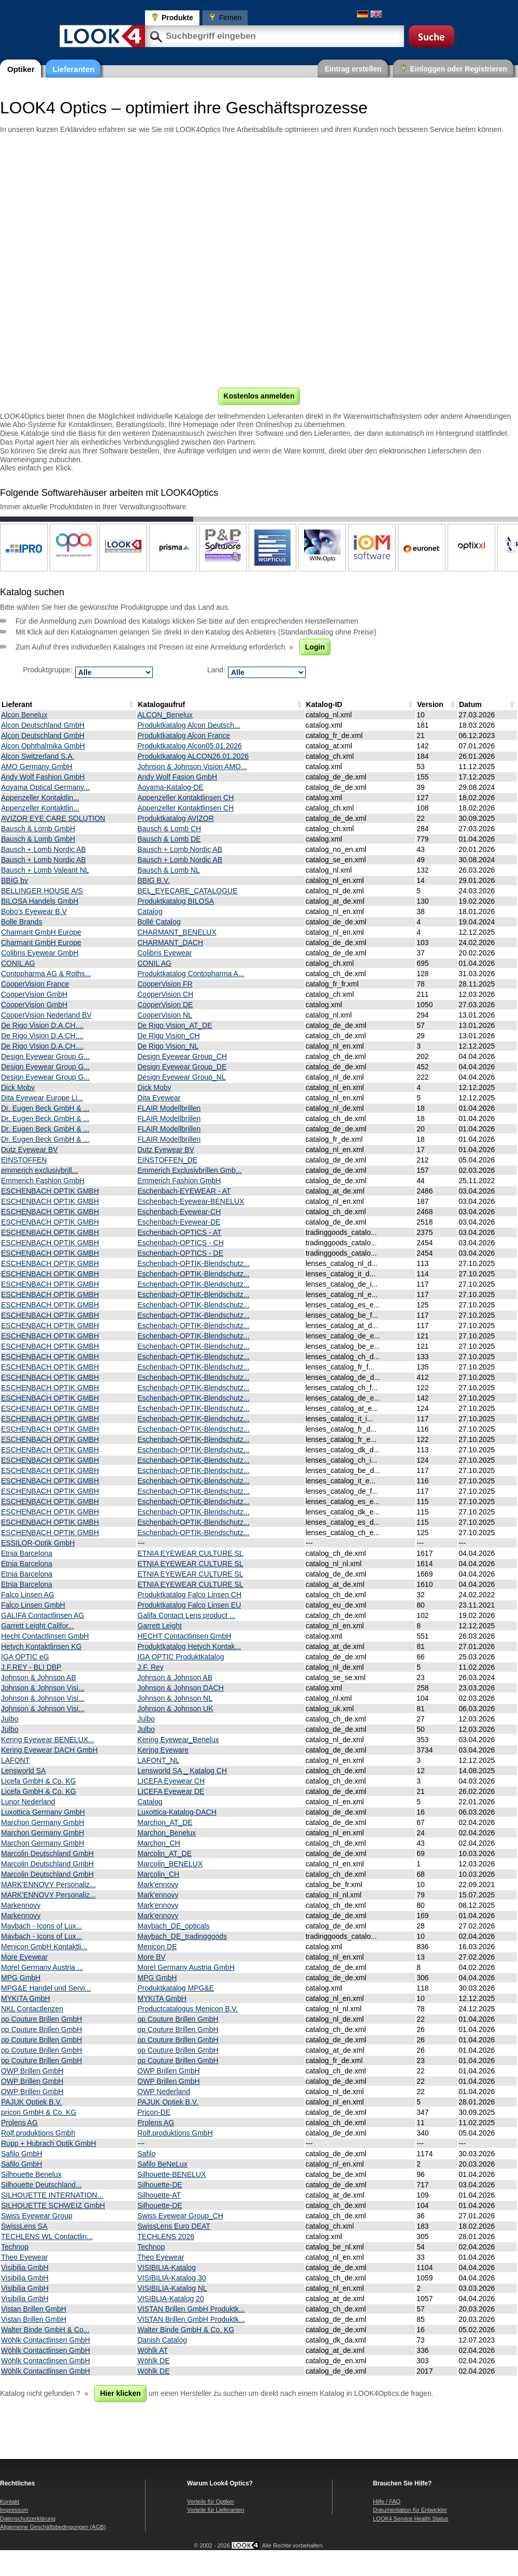  I want to click on Falco Linsen GmbH, so click(33, 1605).